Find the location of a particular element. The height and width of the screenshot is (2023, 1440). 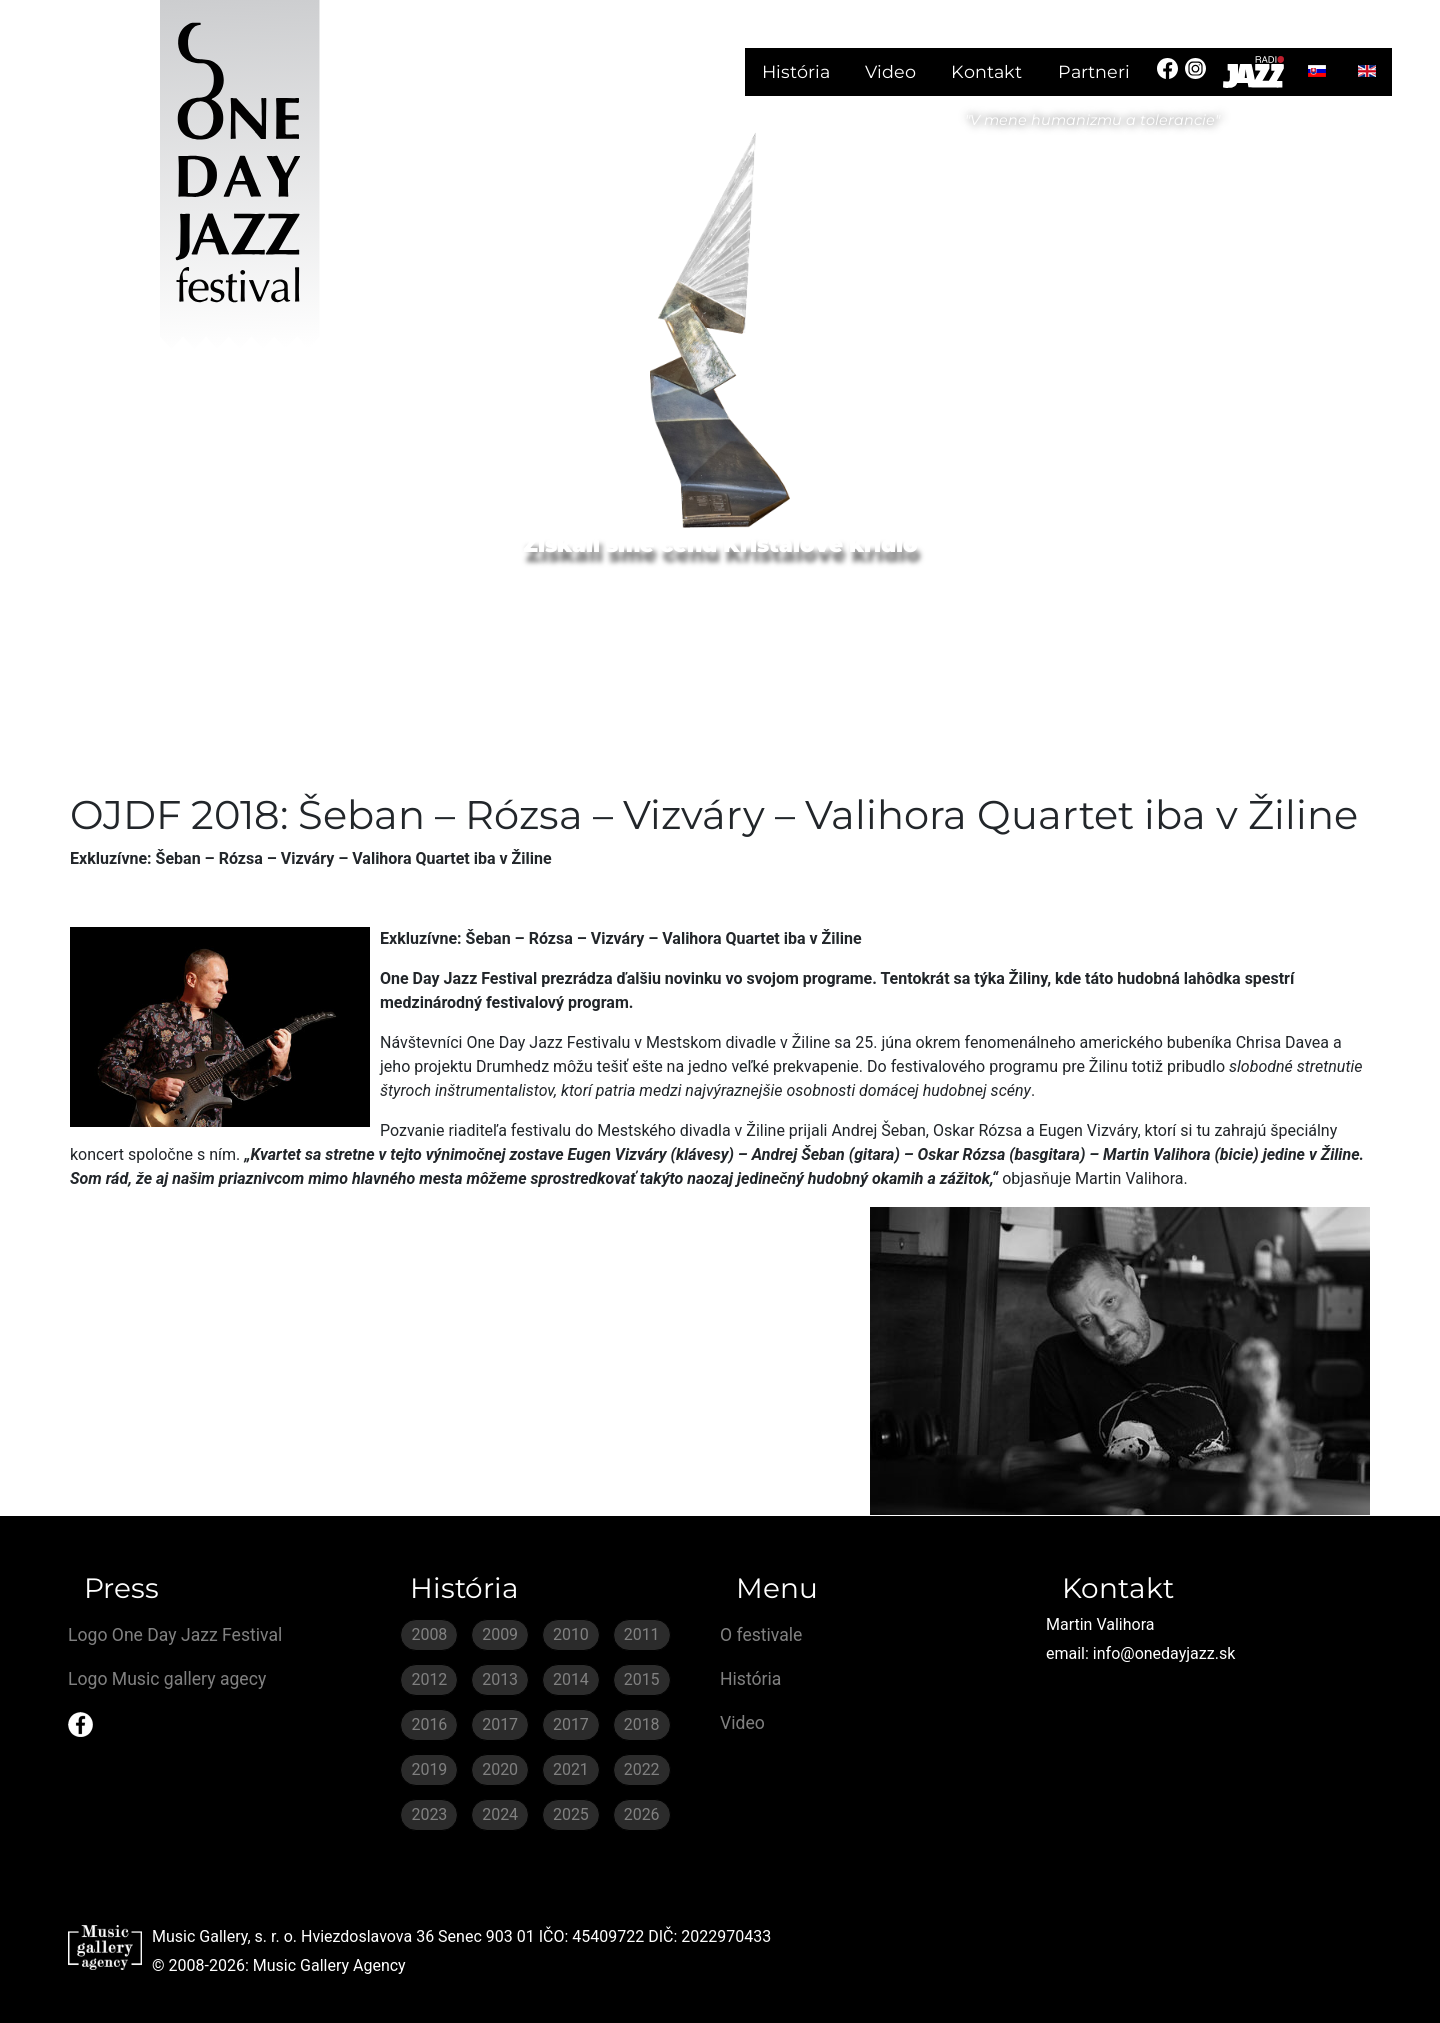

2017 is located at coordinates (500, 1724).